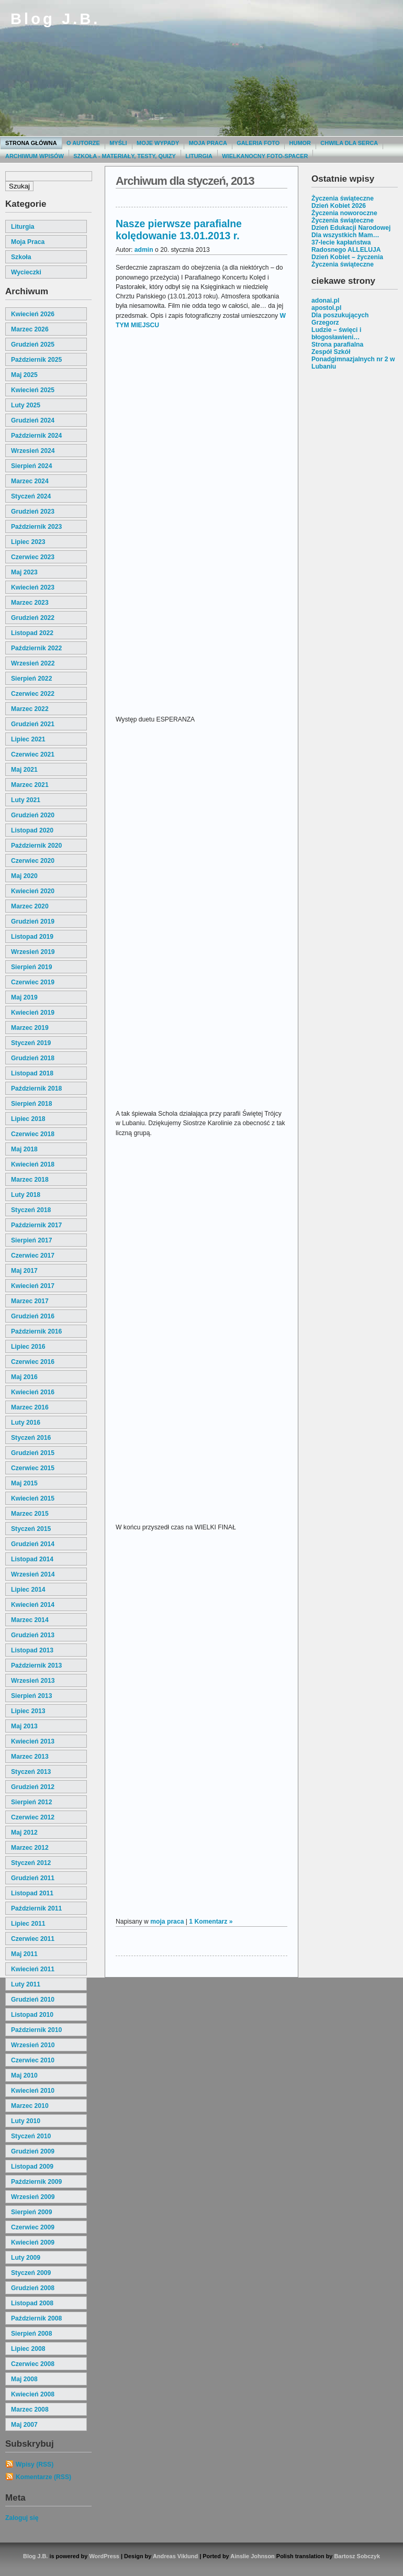 This screenshot has width=403, height=2576. Describe the element at coordinates (32, 2288) in the screenshot. I see `grudzień 2008` at that location.